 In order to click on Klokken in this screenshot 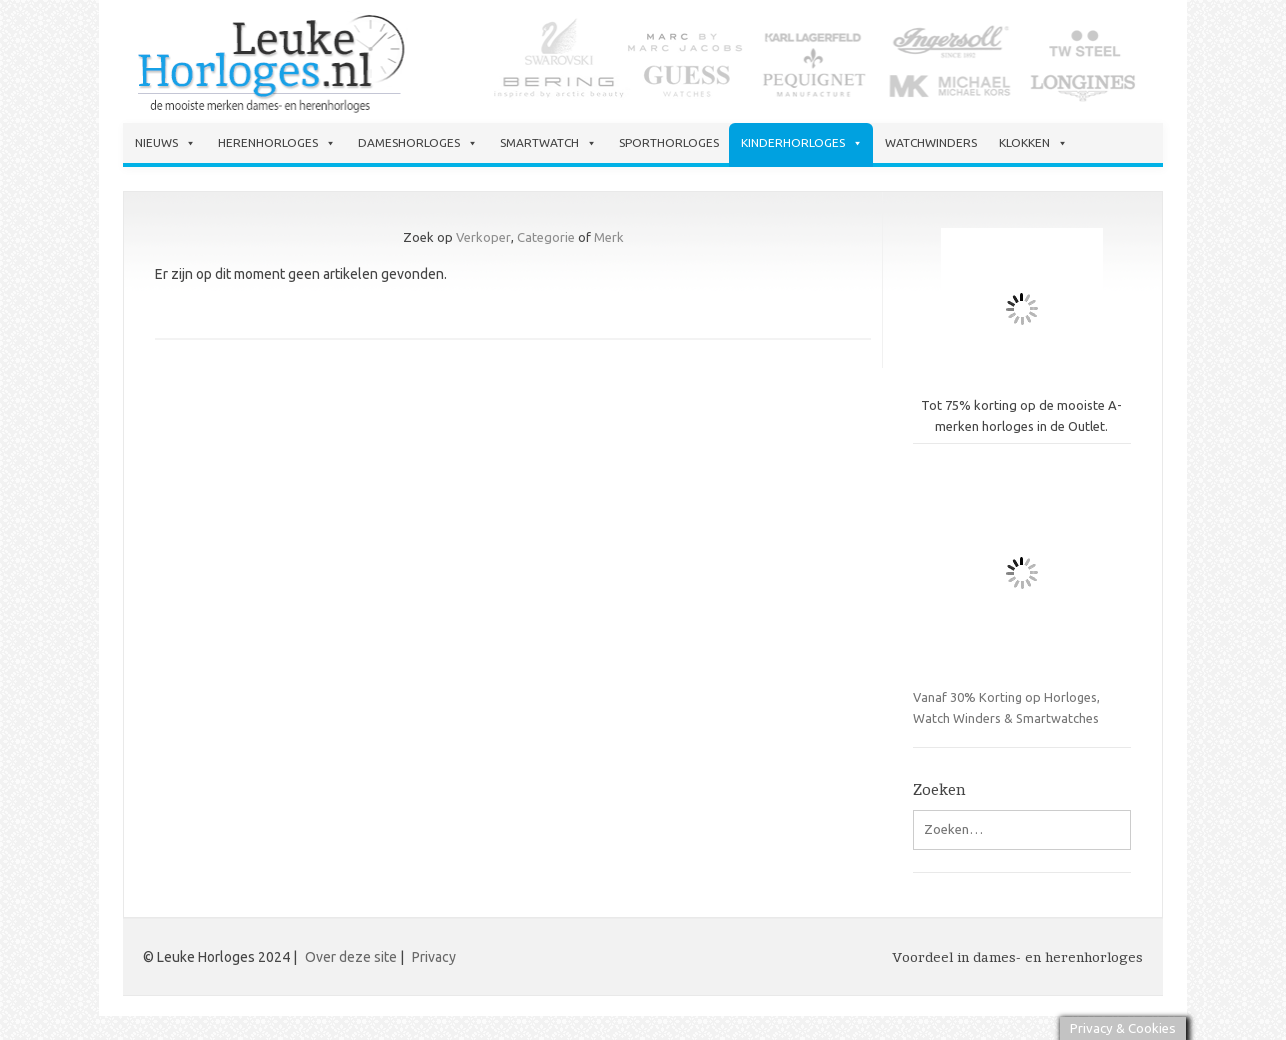, I will do `click(1033, 143)`.